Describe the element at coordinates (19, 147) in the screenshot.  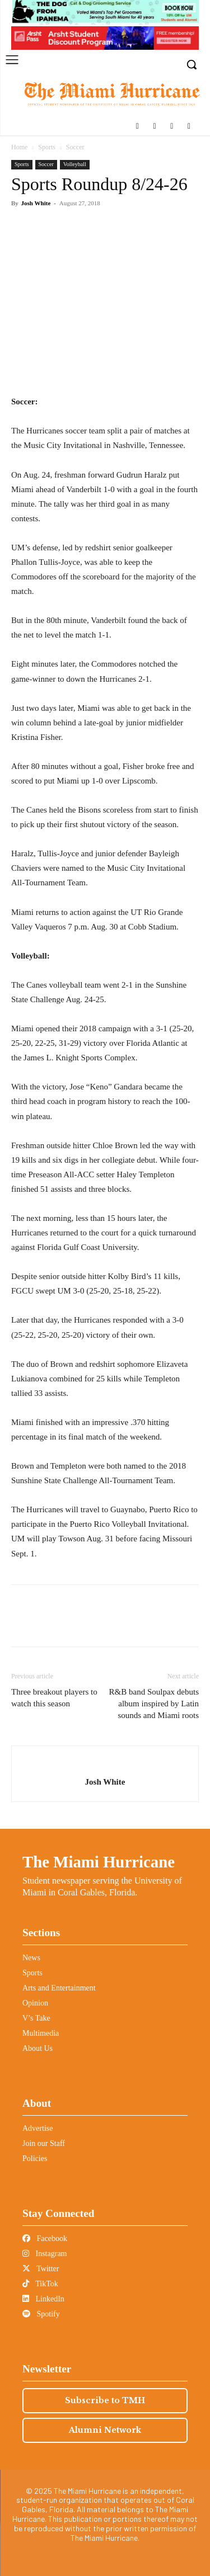
I see `Home` at that location.